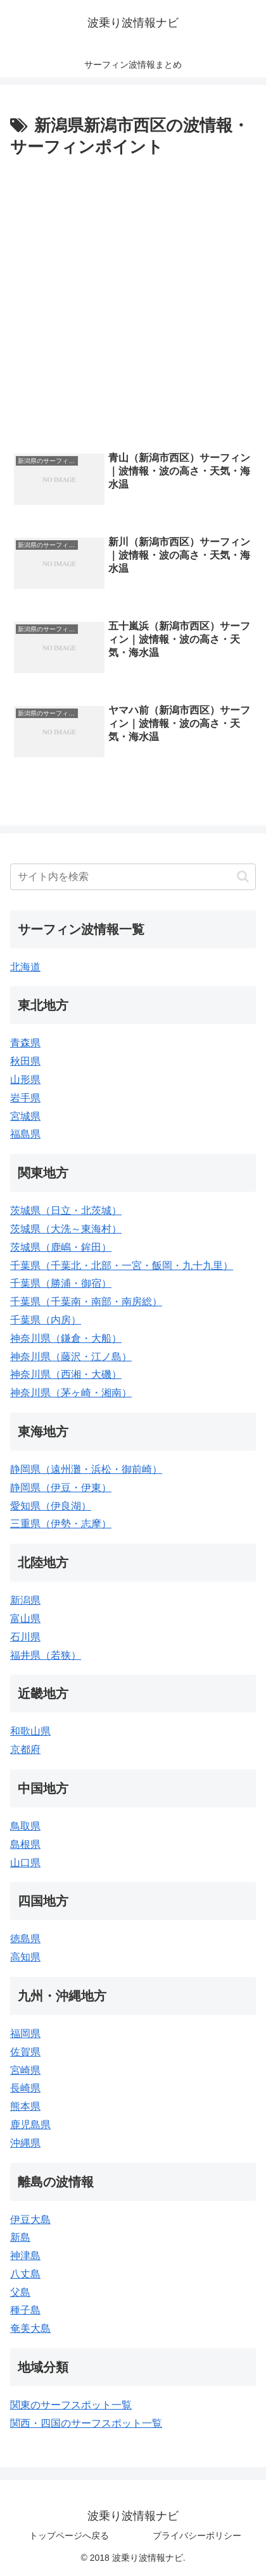  What do you see at coordinates (25, 2052) in the screenshot?
I see `佐賀県` at bounding box center [25, 2052].